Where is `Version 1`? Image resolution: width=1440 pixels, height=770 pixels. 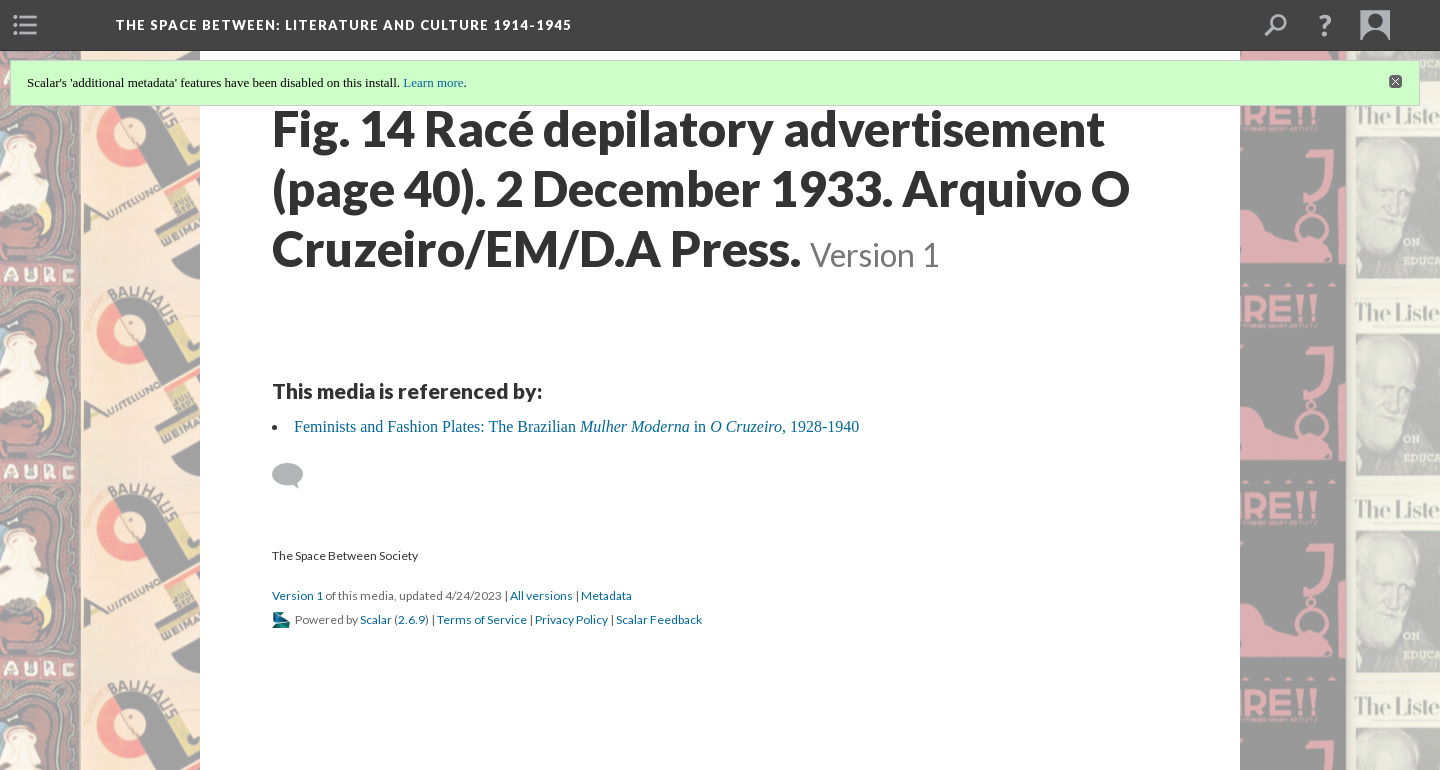
Version 1 is located at coordinates (297, 595).